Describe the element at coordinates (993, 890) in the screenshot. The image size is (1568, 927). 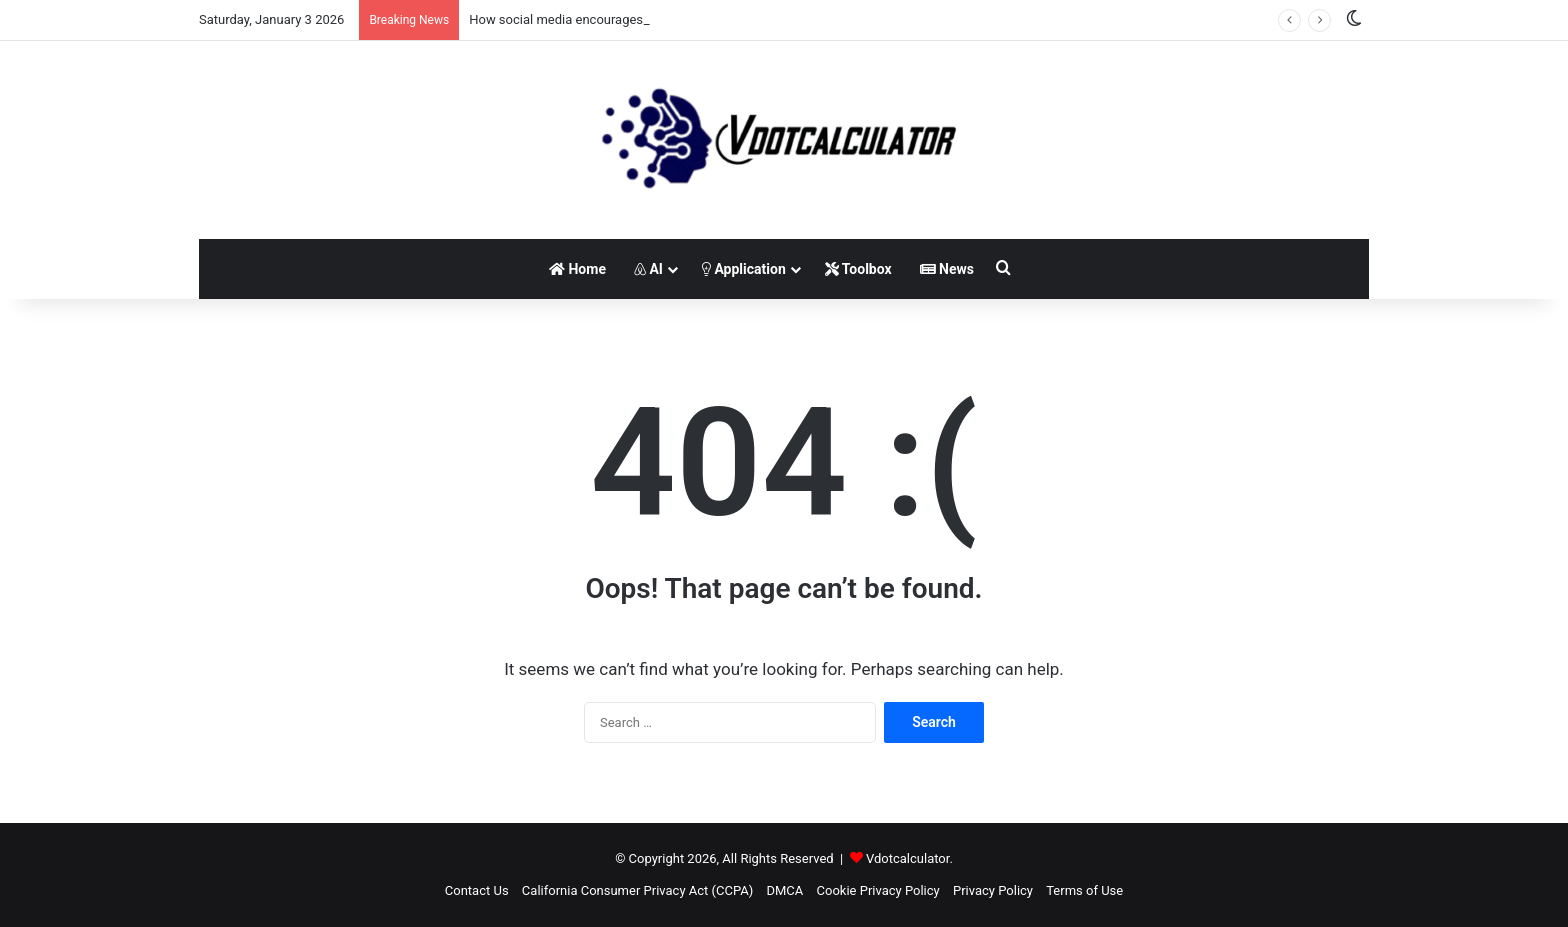
I see `Privacy Policy` at that location.